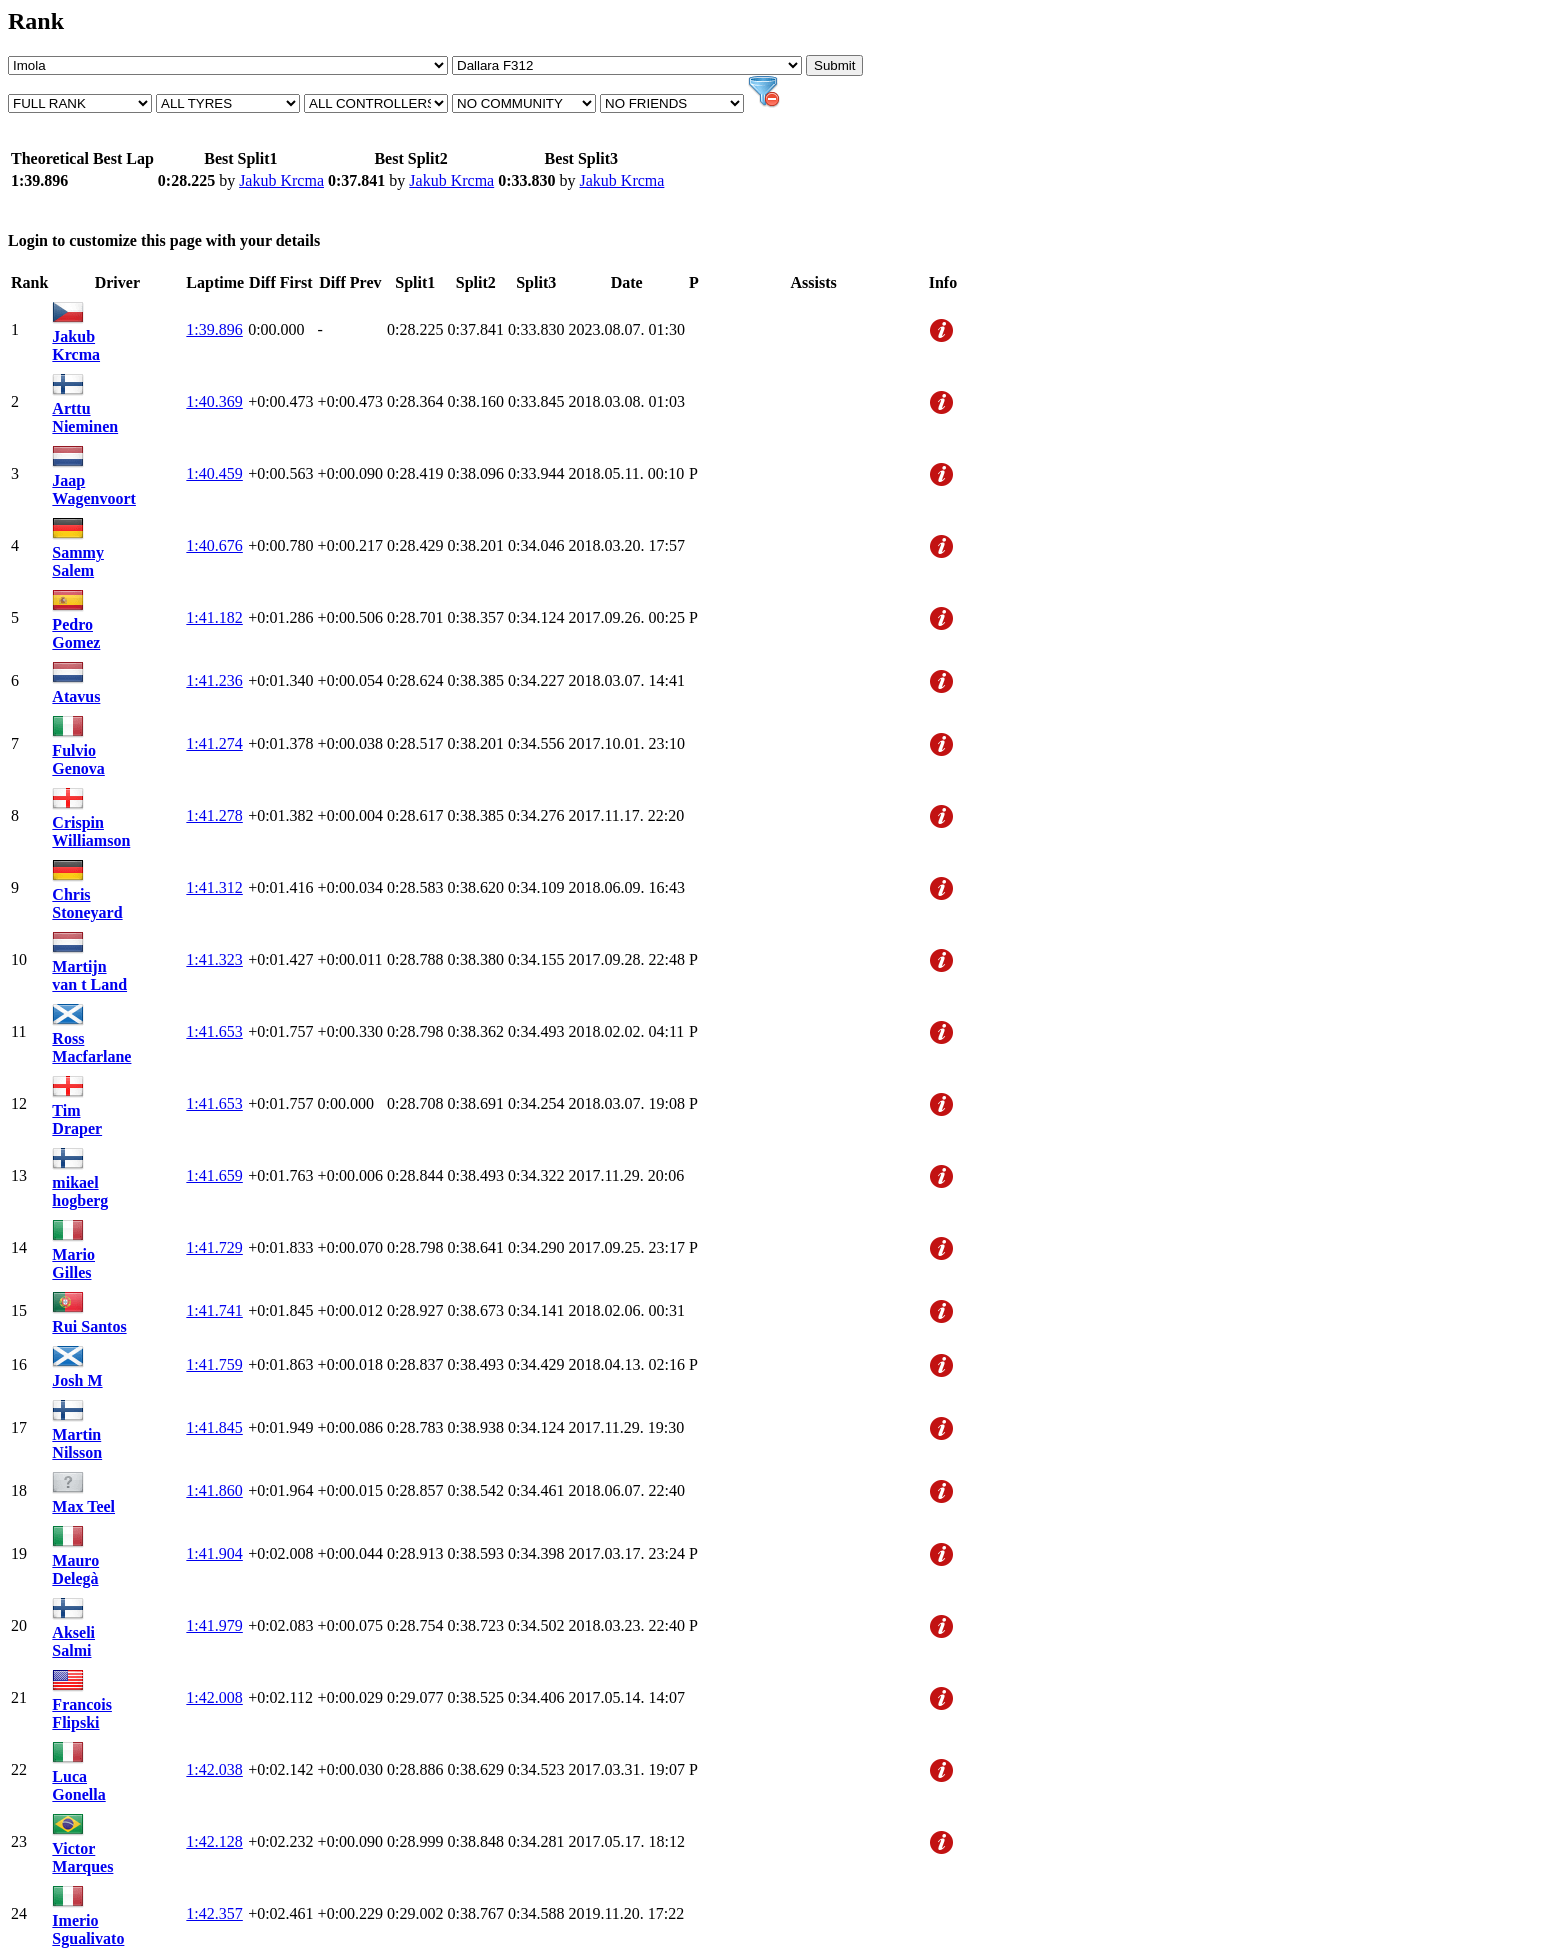 The height and width of the screenshot is (1959, 1568). Describe the element at coordinates (94, 489) in the screenshot. I see `Jaap Wagenvoort` at that location.